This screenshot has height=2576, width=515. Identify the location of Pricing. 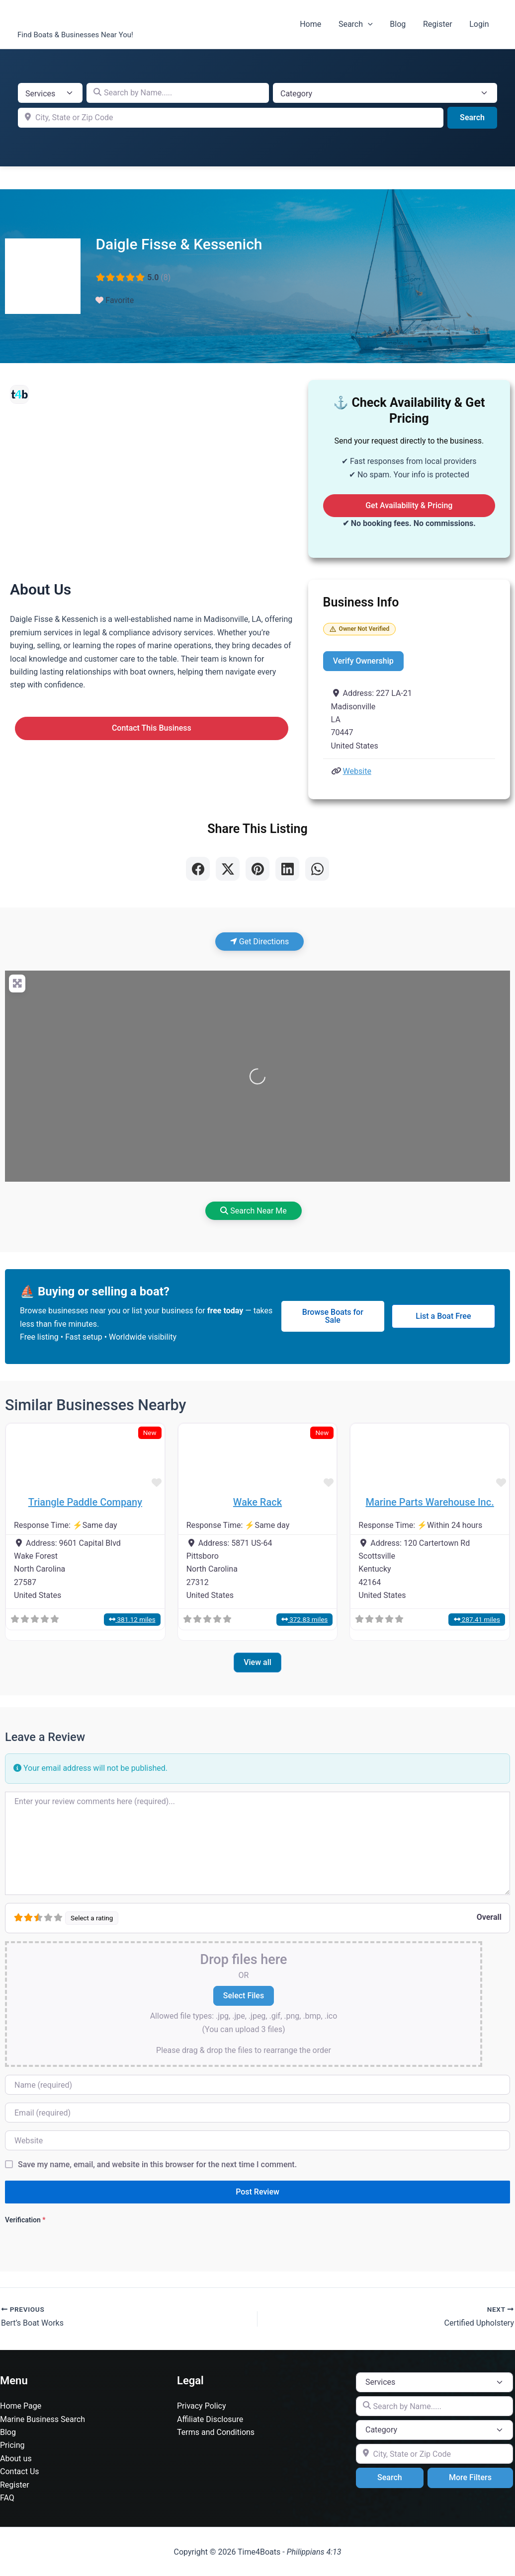
(12, 2445).